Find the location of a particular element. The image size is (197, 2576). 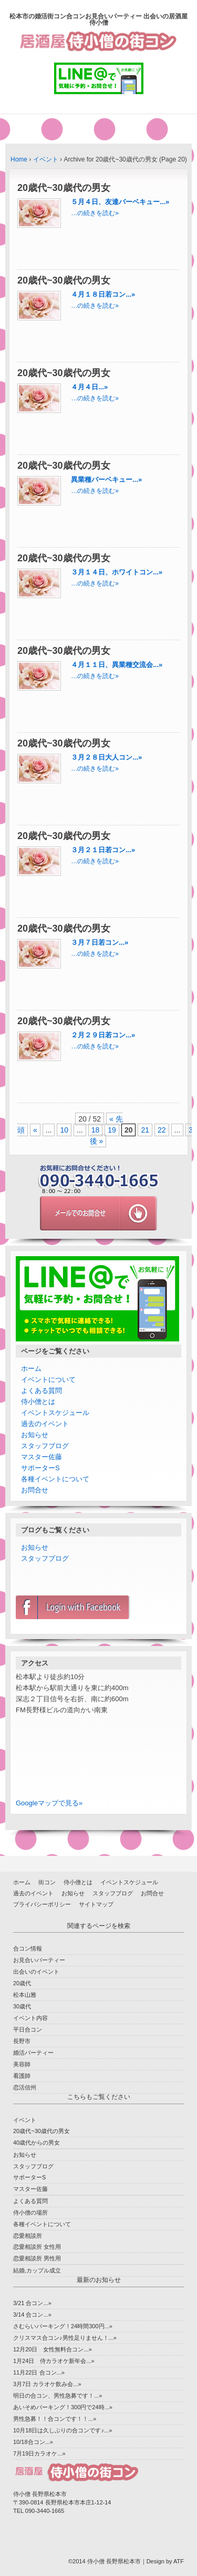

５月４日、友達バーベキュー...» is located at coordinates (120, 202).